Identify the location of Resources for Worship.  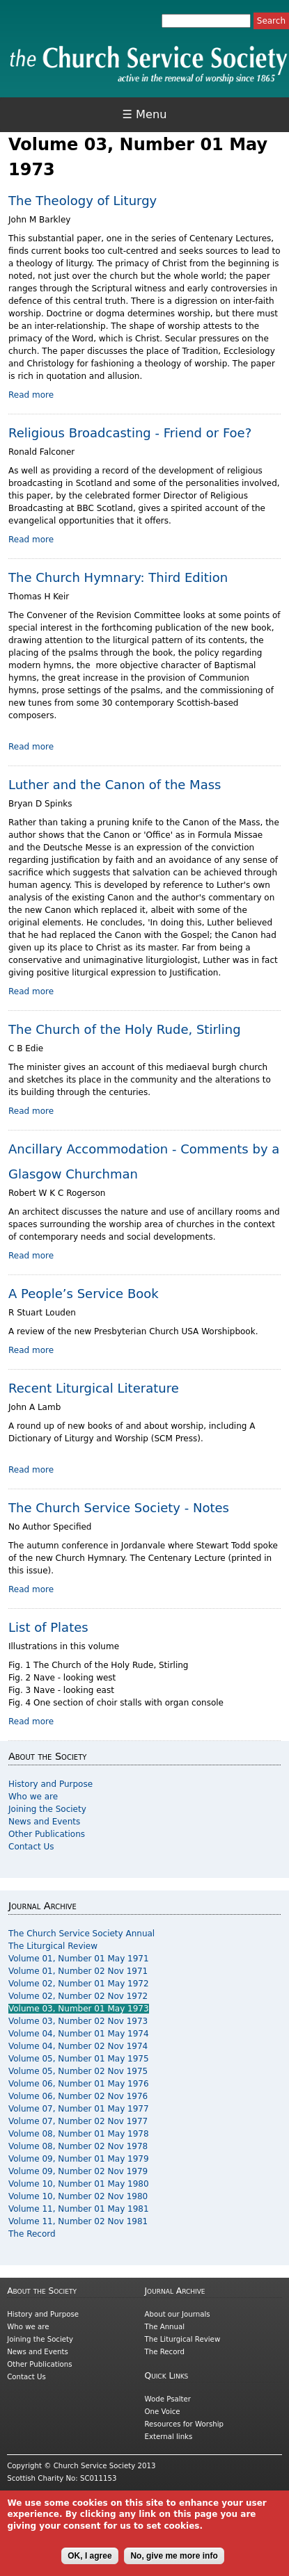
(184, 2424).